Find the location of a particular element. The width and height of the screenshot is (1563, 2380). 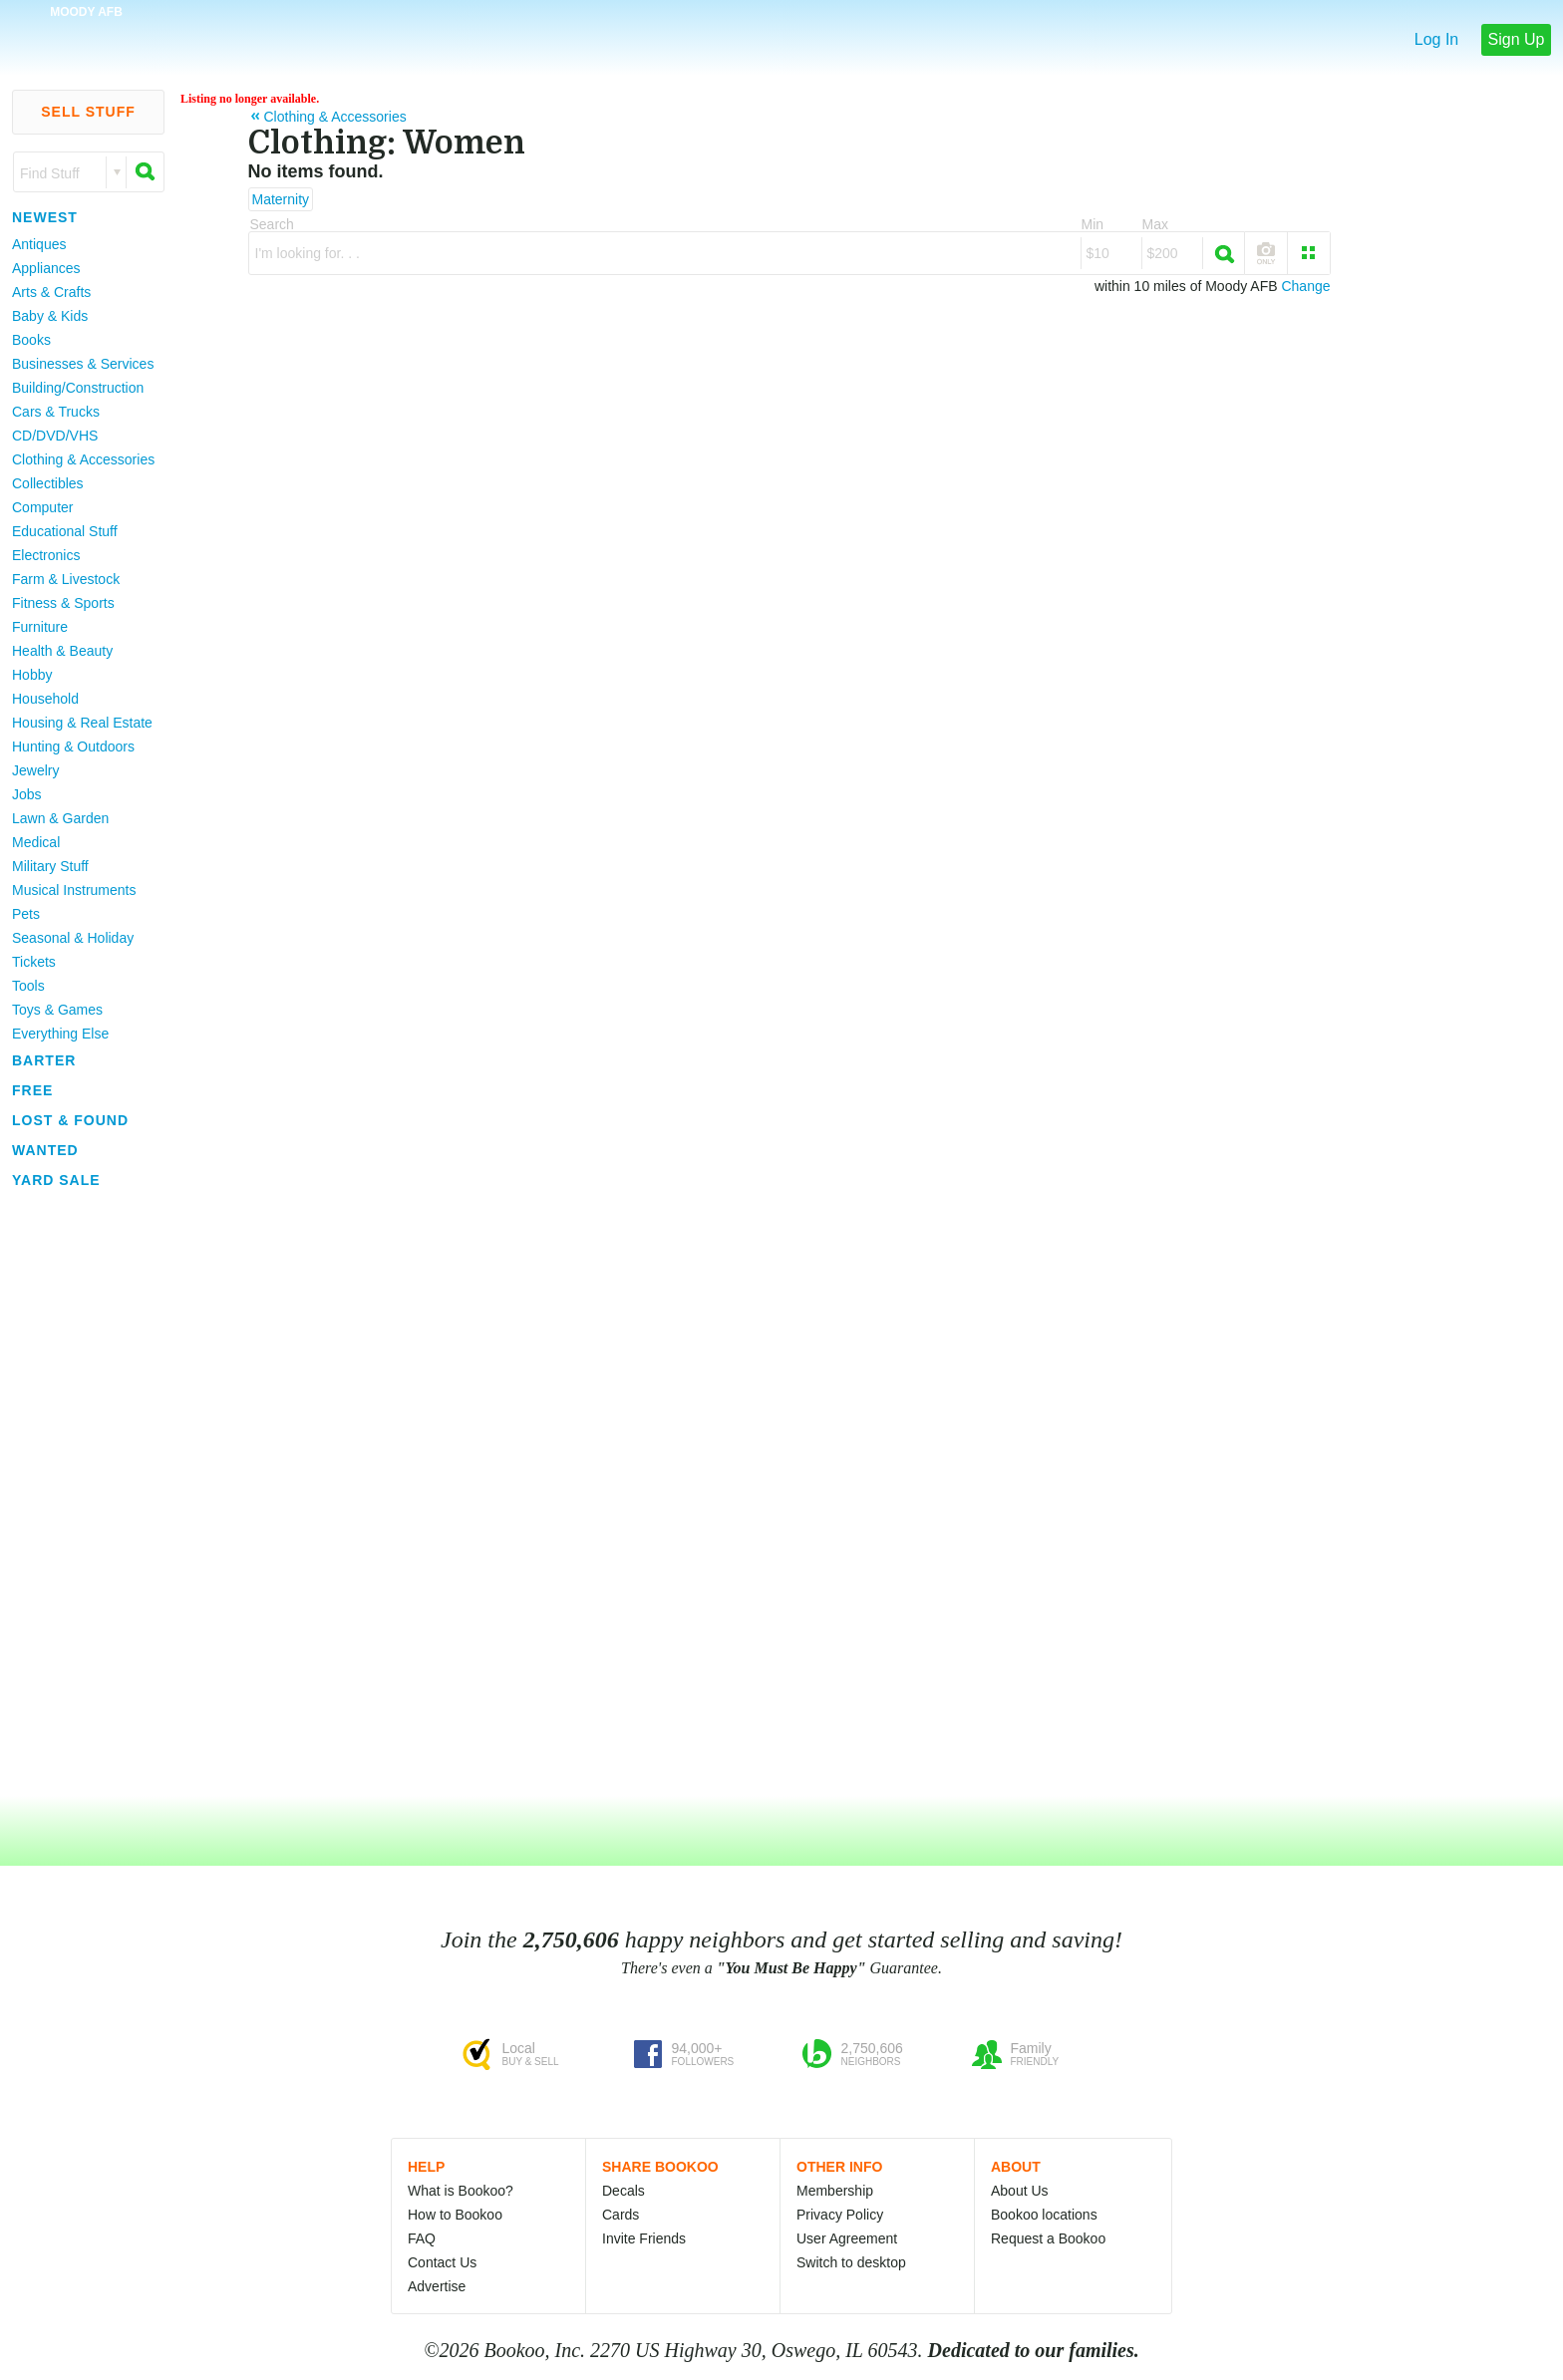

Contact Us is located at coordinates (442, 2262).